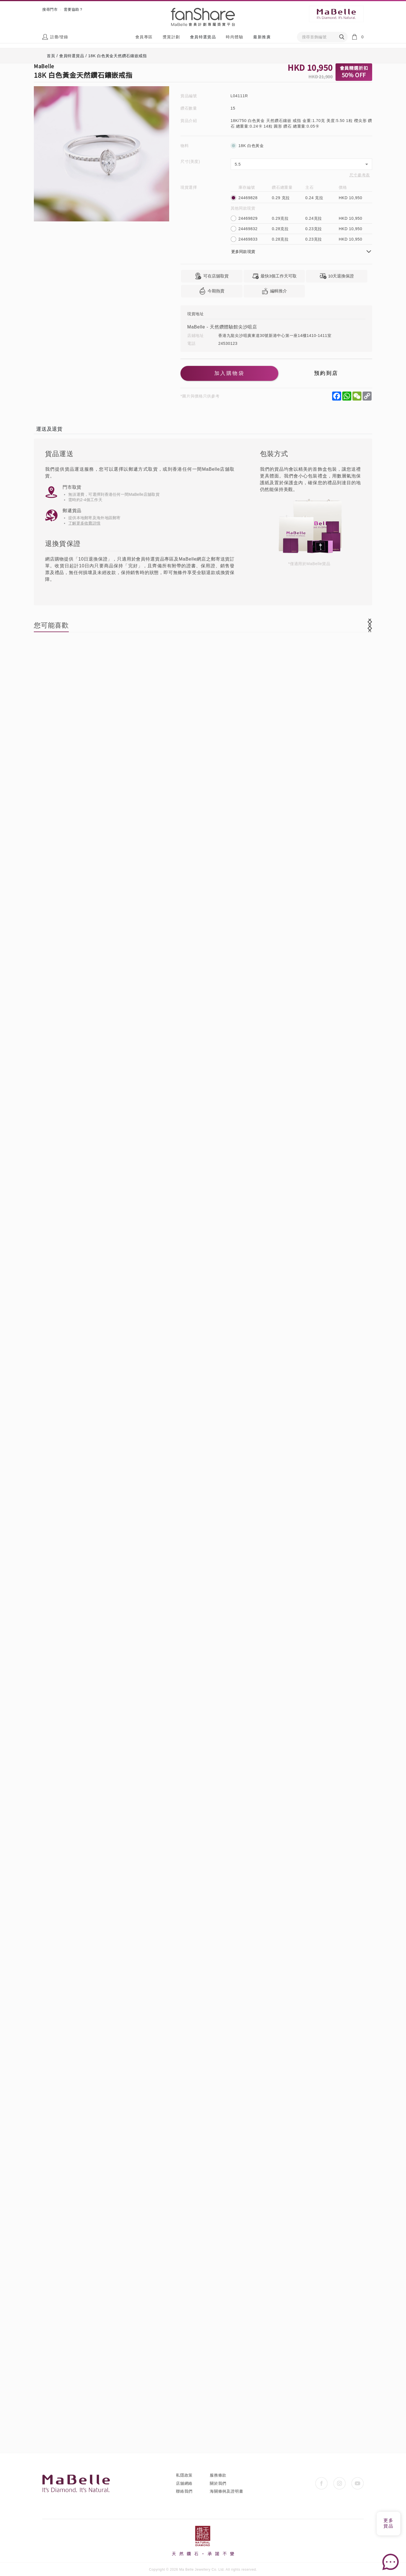 This screenshot has height=2576, width=406. I want to click on 關於我們, so click(218, 2483).